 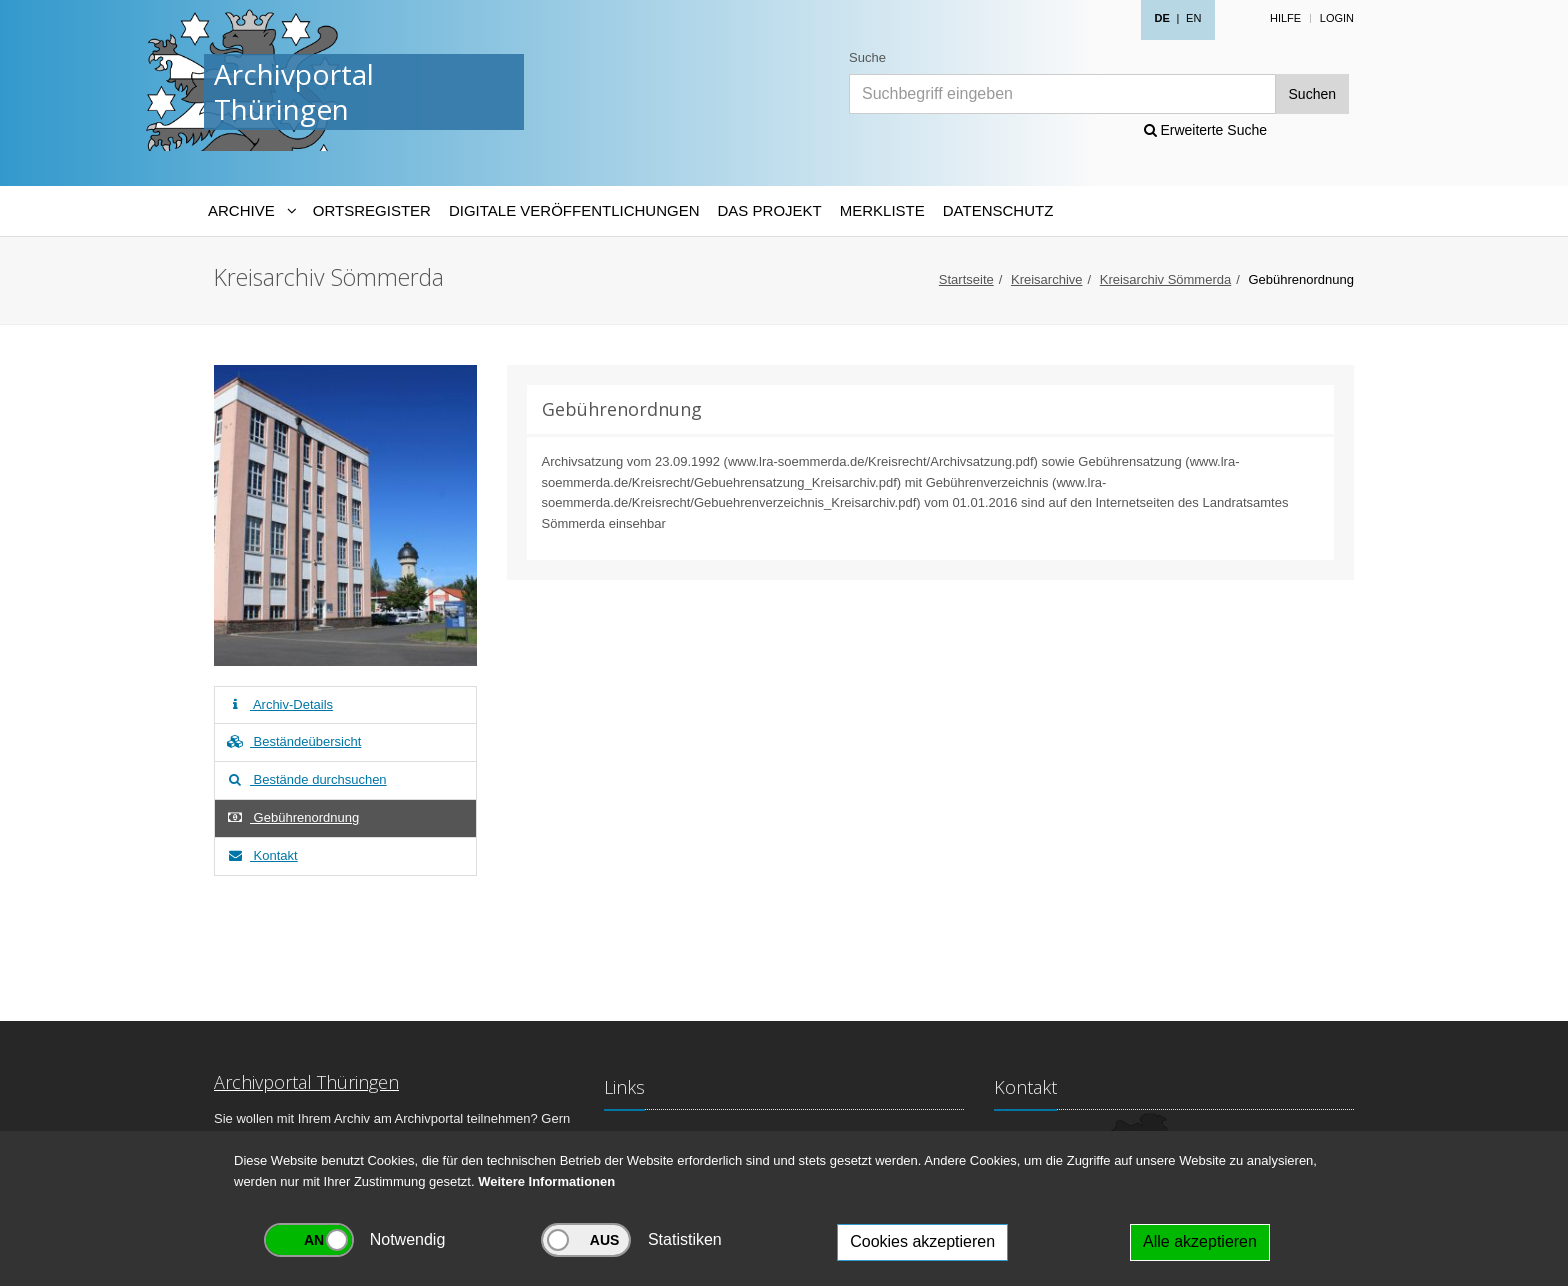 What do you see at coordinates (546, 1181) in the screenshot?
I see `Weitere Informationen` at bounding box center [546, 1181].